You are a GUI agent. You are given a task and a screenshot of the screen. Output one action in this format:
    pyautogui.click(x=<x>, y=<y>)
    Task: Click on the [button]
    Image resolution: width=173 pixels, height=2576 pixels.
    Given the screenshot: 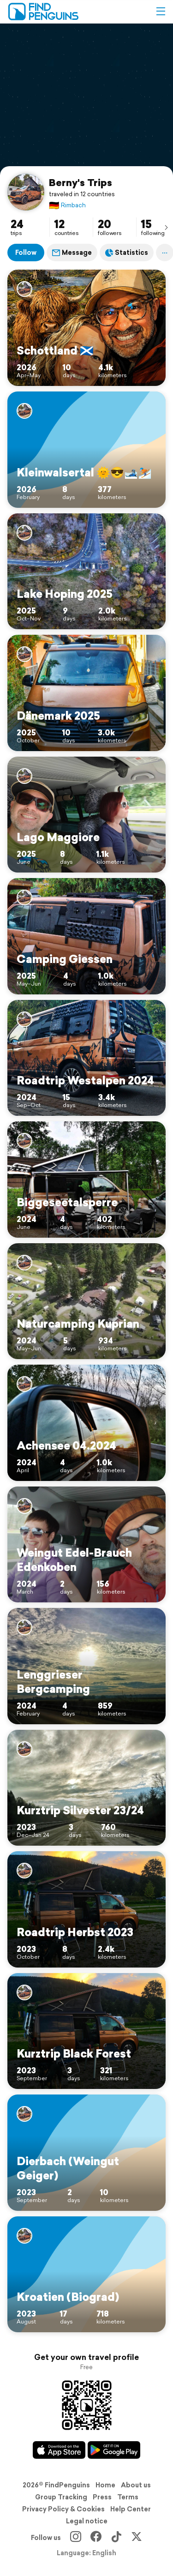 What is the action you would take?
    pyautogui.click(x=160, y=11)
    